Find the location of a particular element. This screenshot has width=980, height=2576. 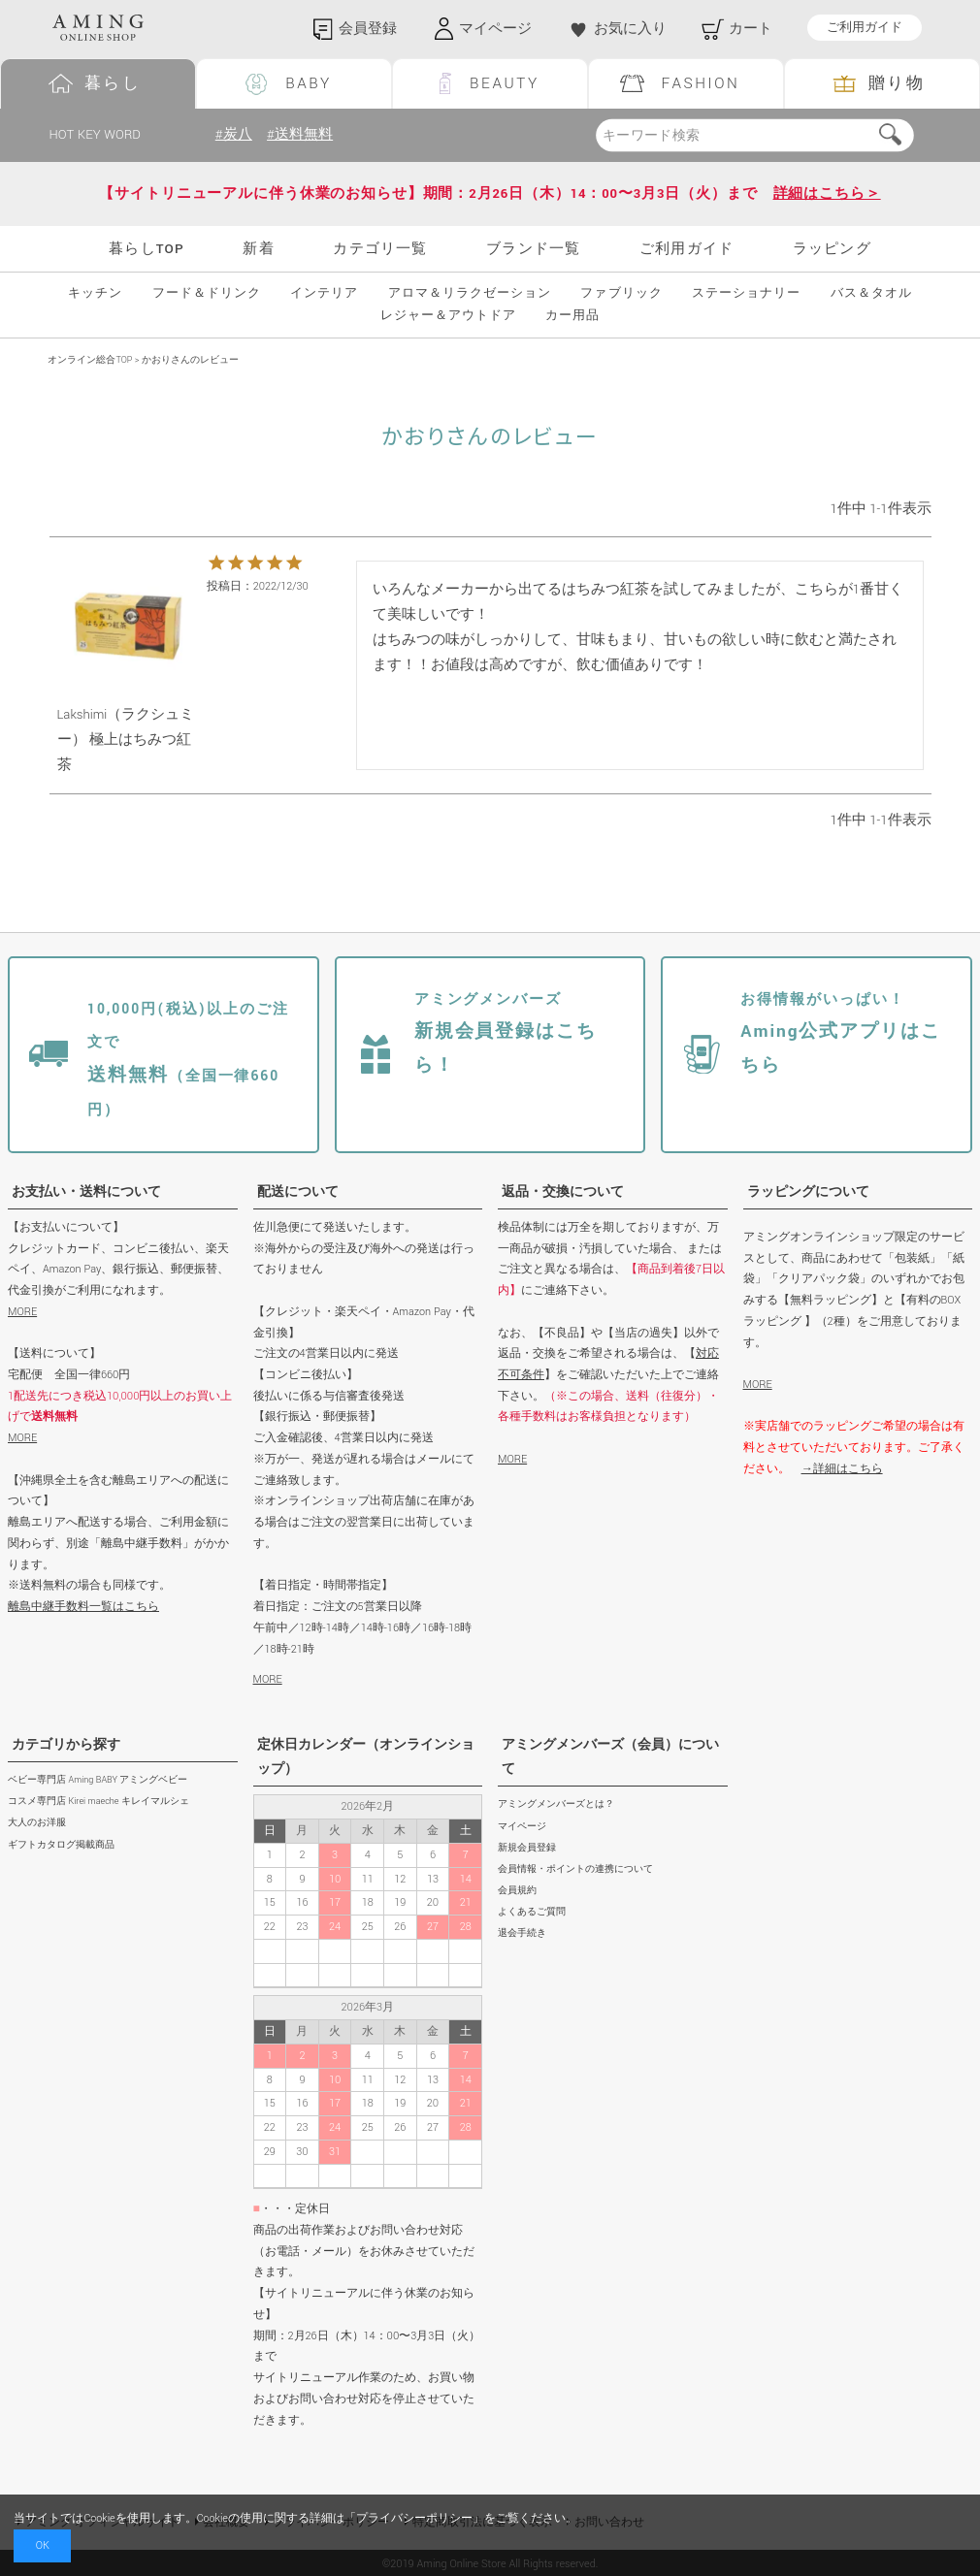

離島中継手数料一覧はこちら is located at coordinates (83, 1606).